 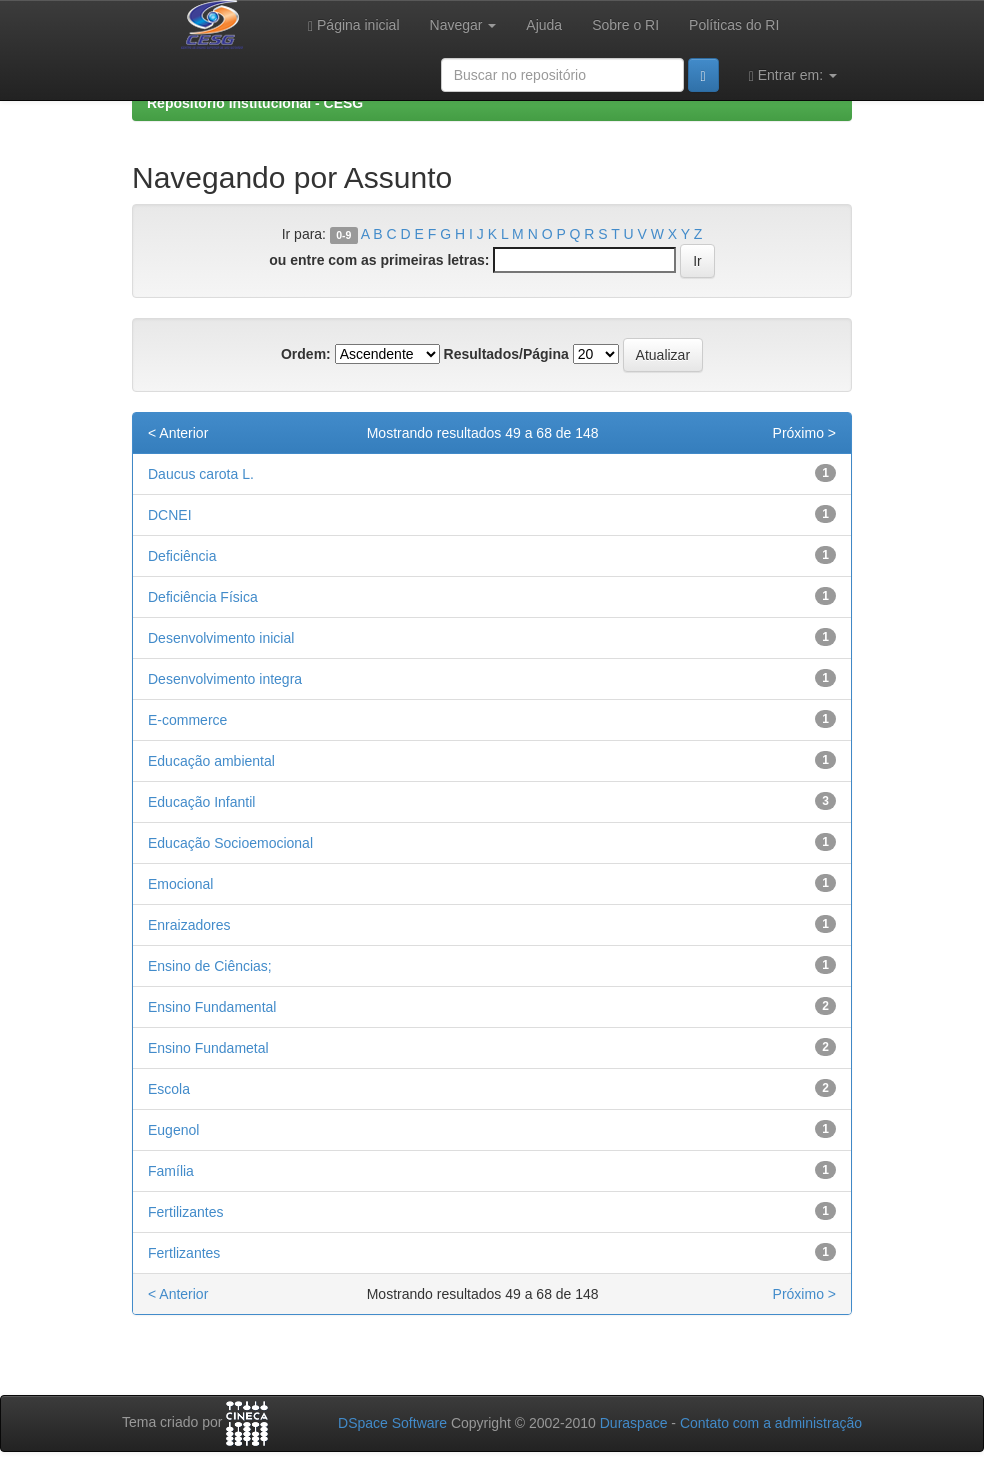 What do you see at coordinates (544, 25) in the screenshot?
I see `Ajuda` at bounding box center [544, 25].